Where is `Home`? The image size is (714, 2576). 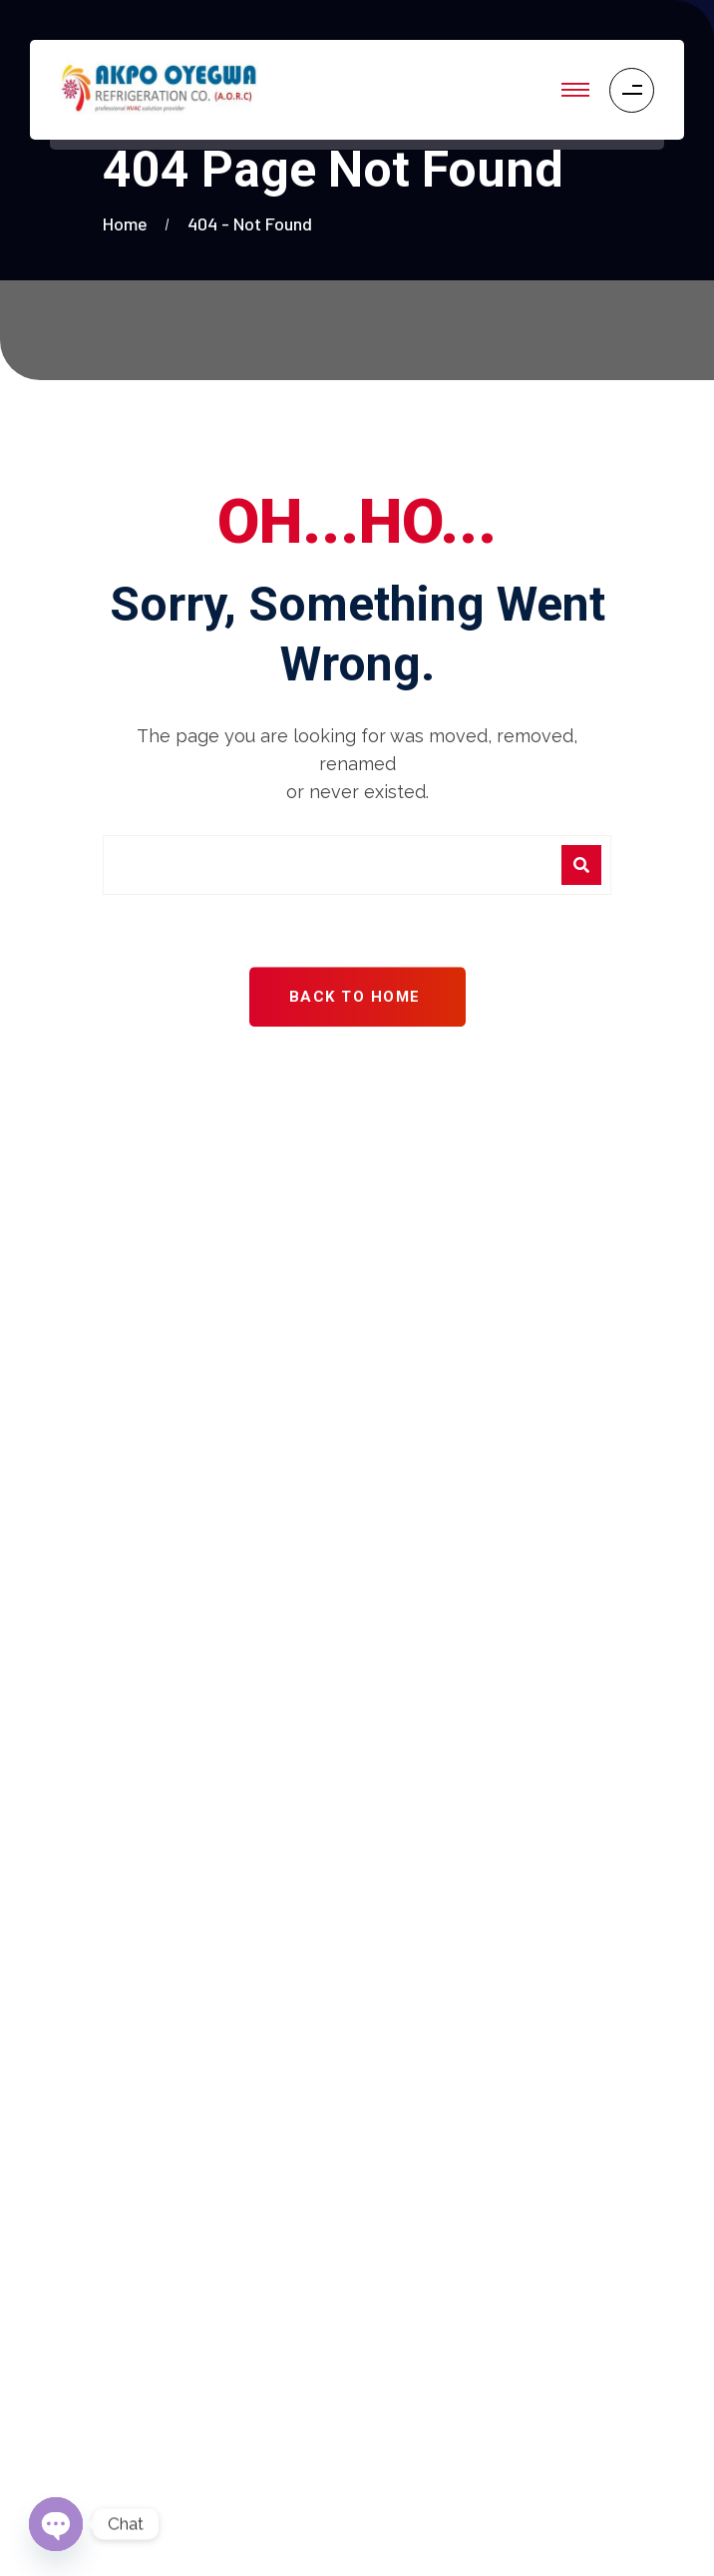 Home is located at coordinates (129, 223).